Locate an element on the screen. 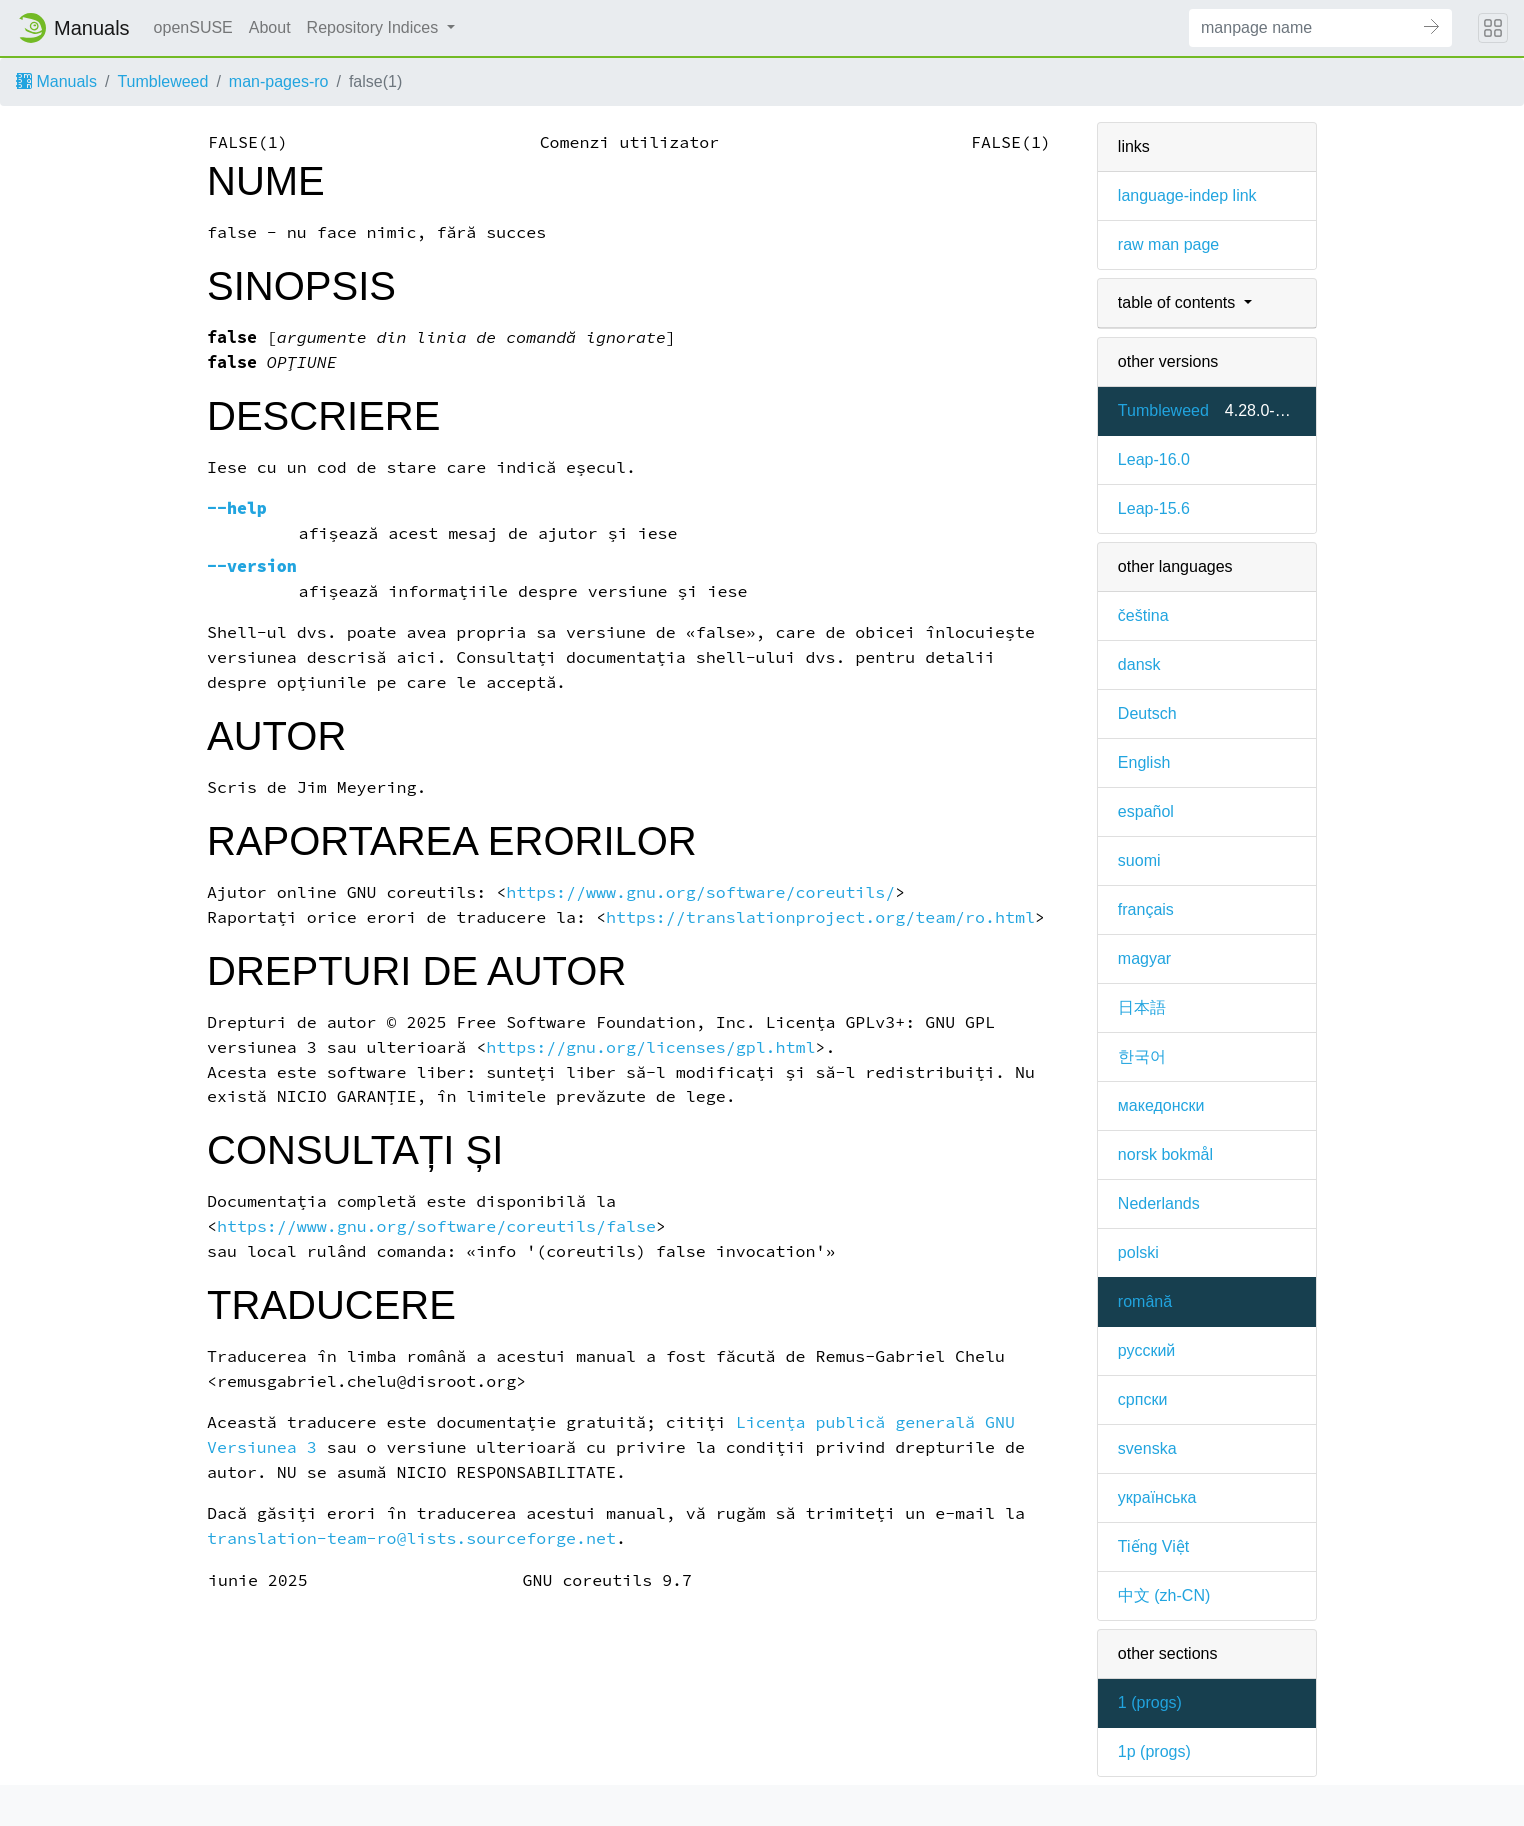 The image size is (1524, 1826). https://translationproject.org/team/ro.html is located at coordinates (820, 917).